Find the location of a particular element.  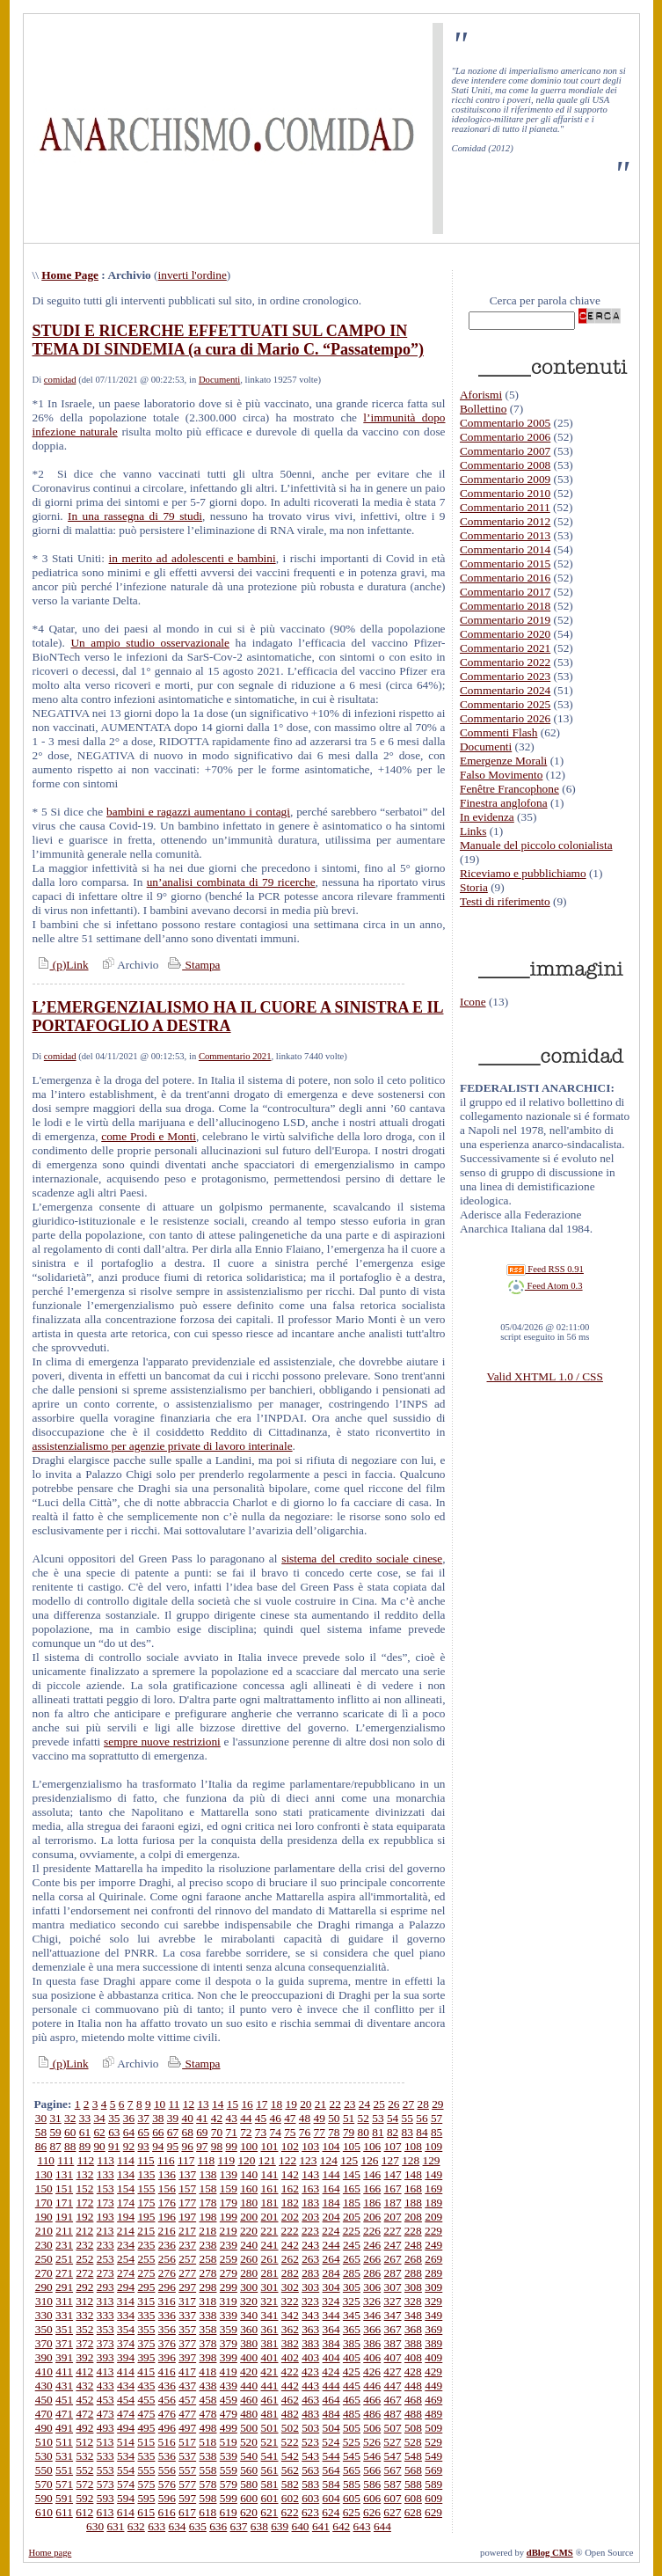

141 is located at coordinates (270, 2174).